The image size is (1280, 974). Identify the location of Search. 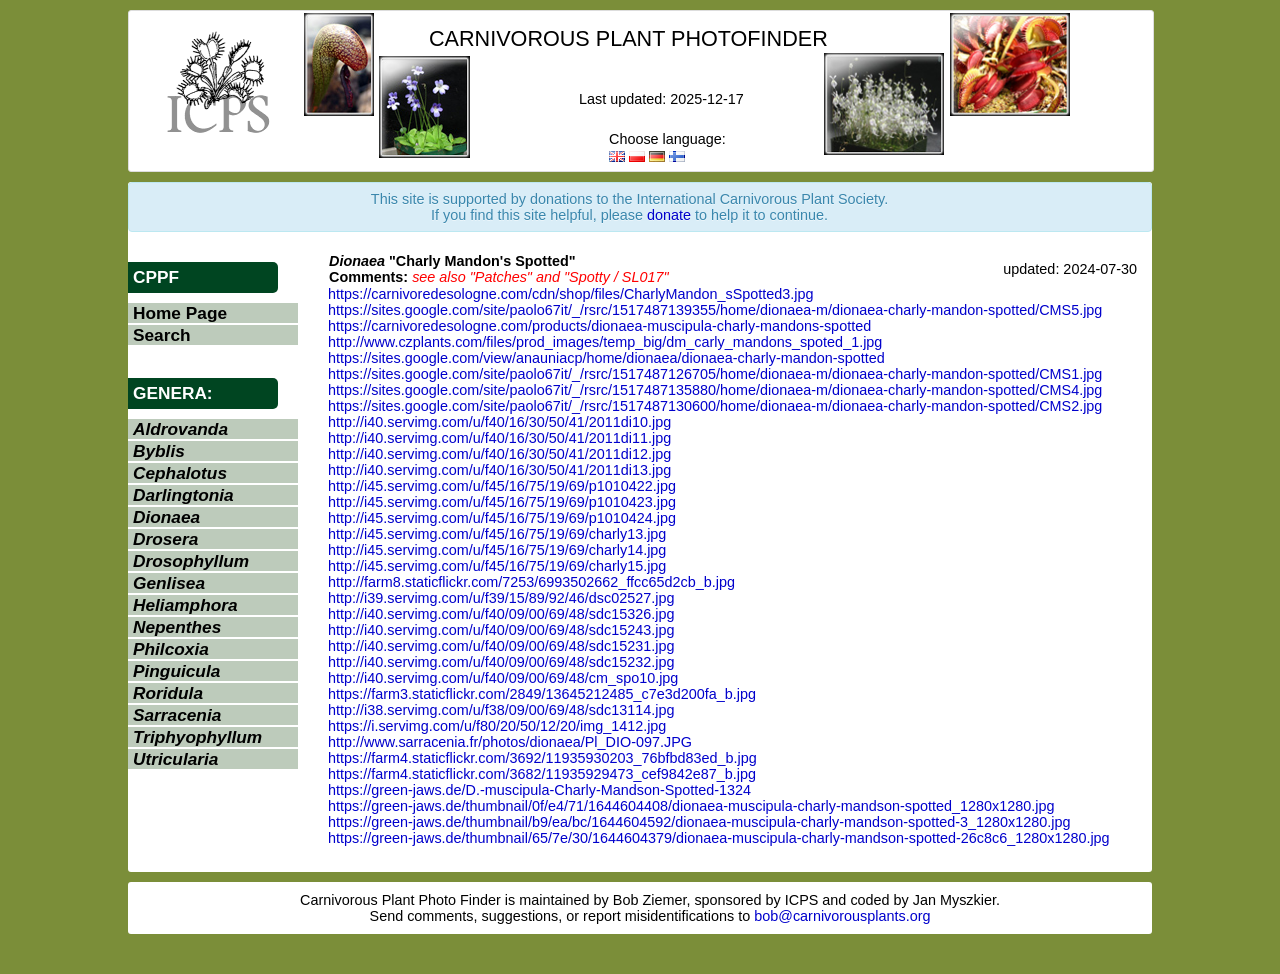
(162, 335).